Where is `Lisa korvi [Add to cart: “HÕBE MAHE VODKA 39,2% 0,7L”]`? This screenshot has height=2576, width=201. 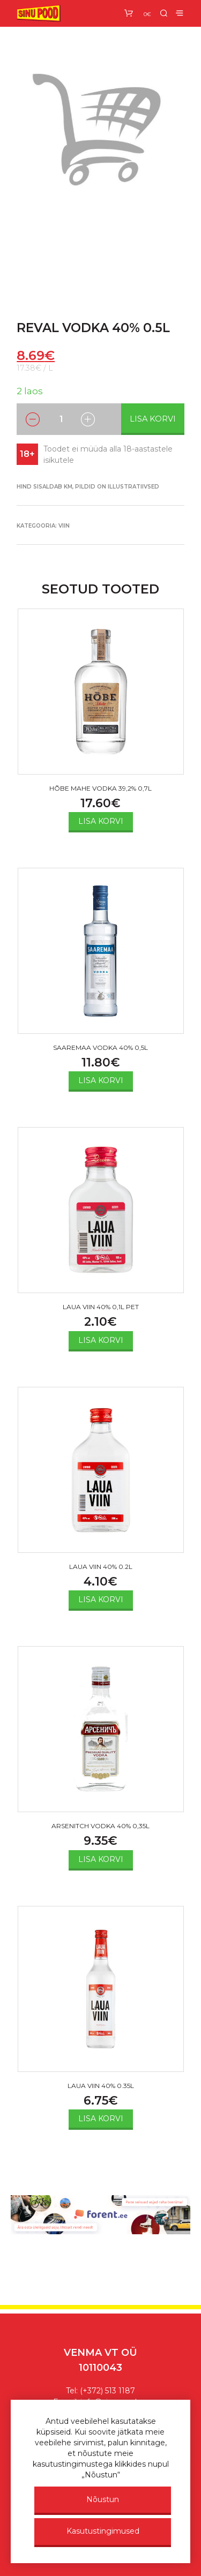
Lisa korvi [Add to cart: “HÕBE MAHE VODKA 39,2% 0,7L”] is located at coordinates (100, 821).